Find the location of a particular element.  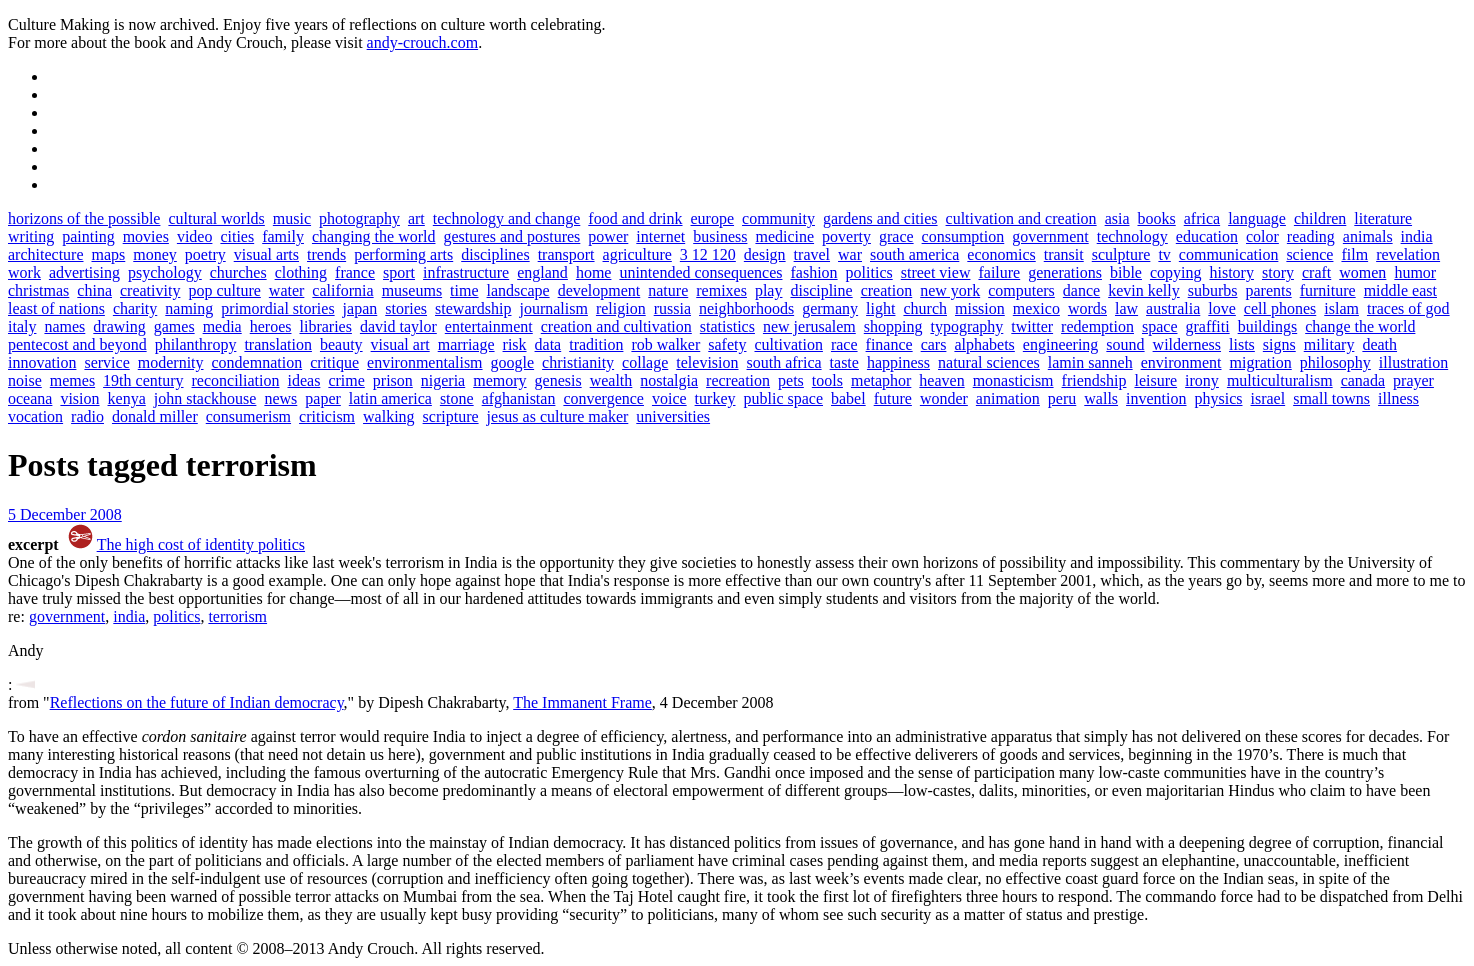

grace is located at coordinates (896, 236).